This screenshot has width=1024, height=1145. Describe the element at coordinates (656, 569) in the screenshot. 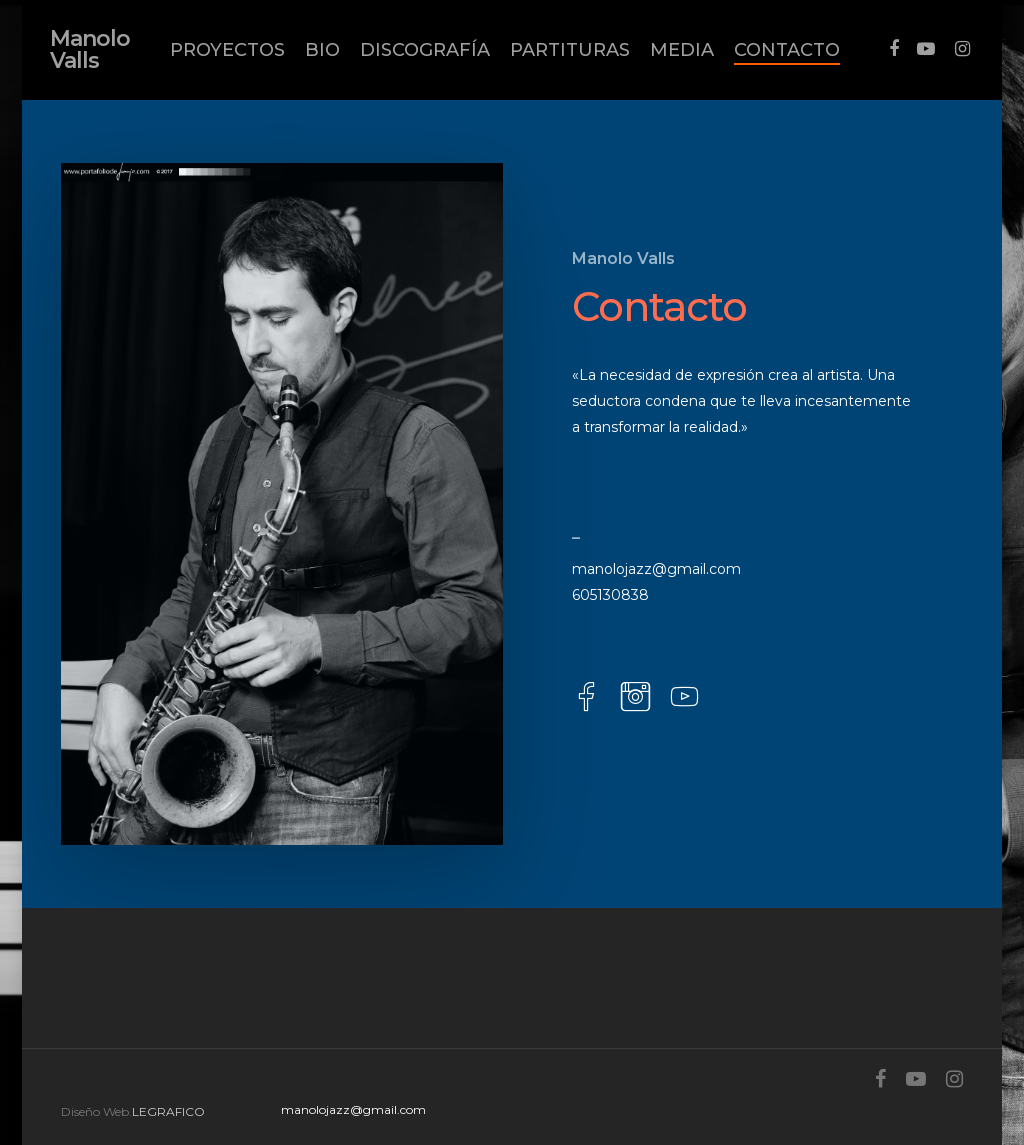

I see `manolojazz@gmail.com` at that location.